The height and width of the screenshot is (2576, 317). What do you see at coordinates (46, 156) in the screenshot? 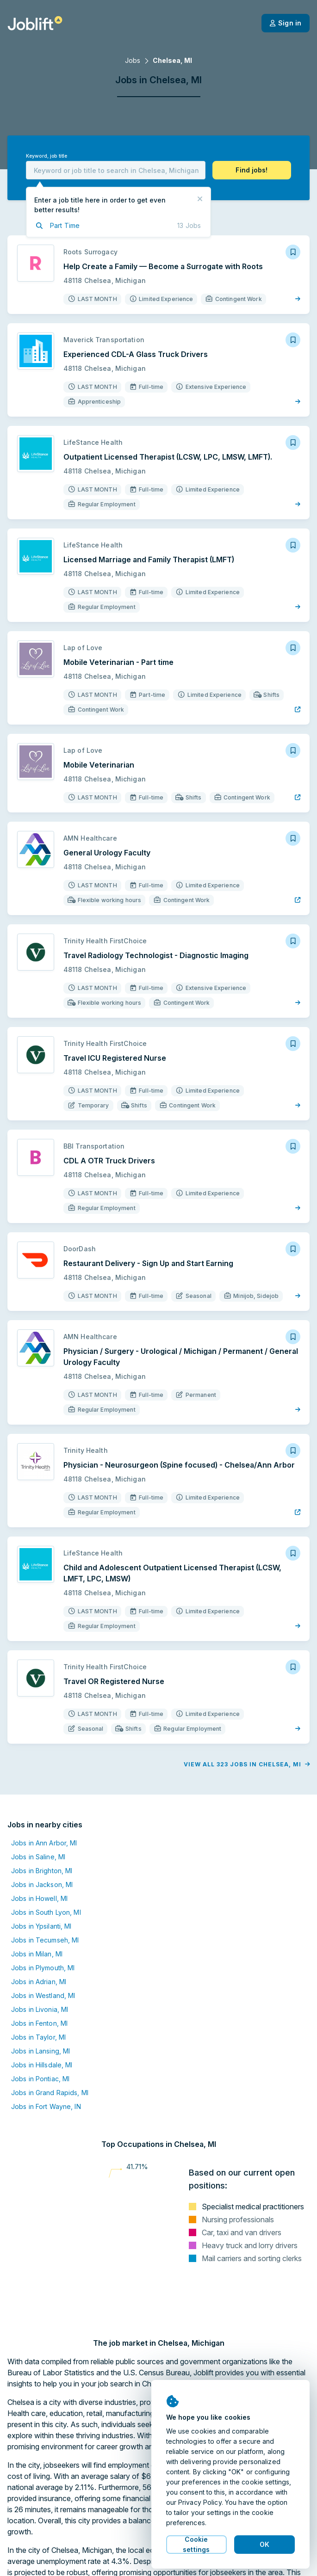
I see `Keyword, job title` at bounding box center [46, 156].